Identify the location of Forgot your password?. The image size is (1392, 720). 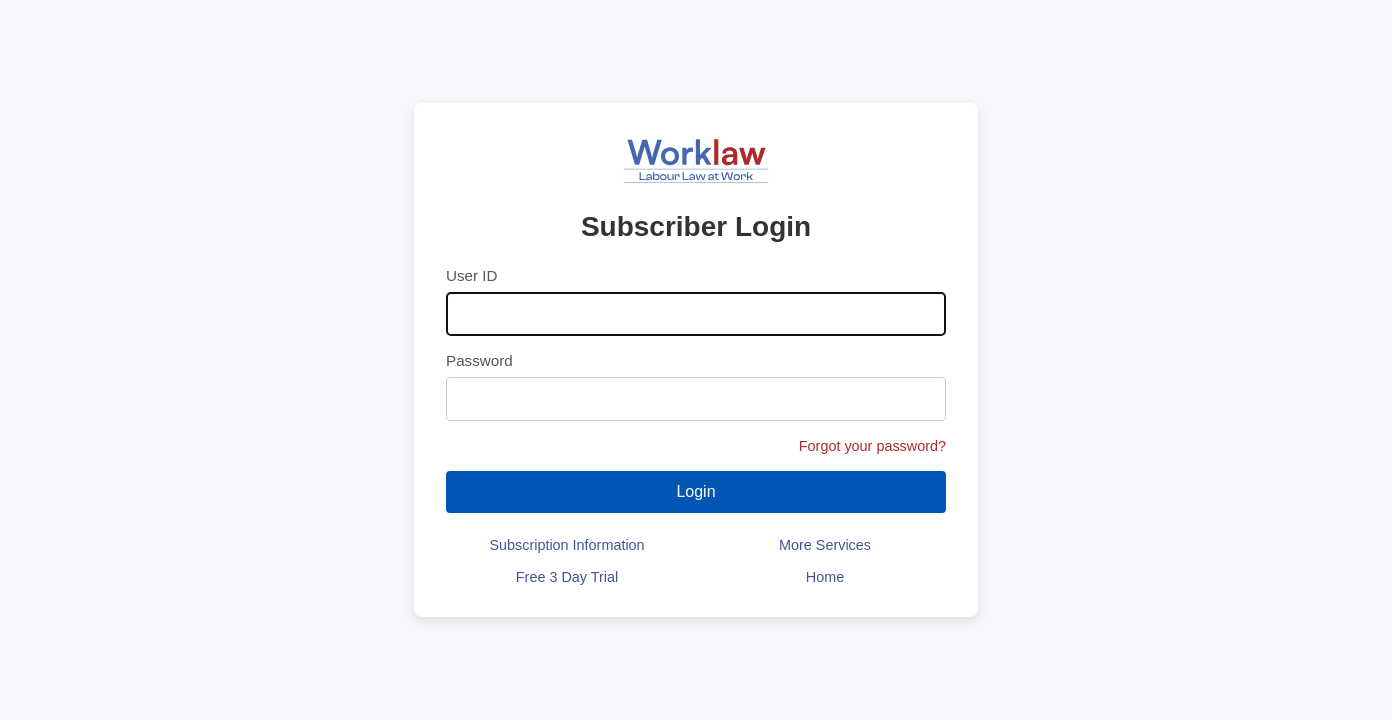
(872, 446).